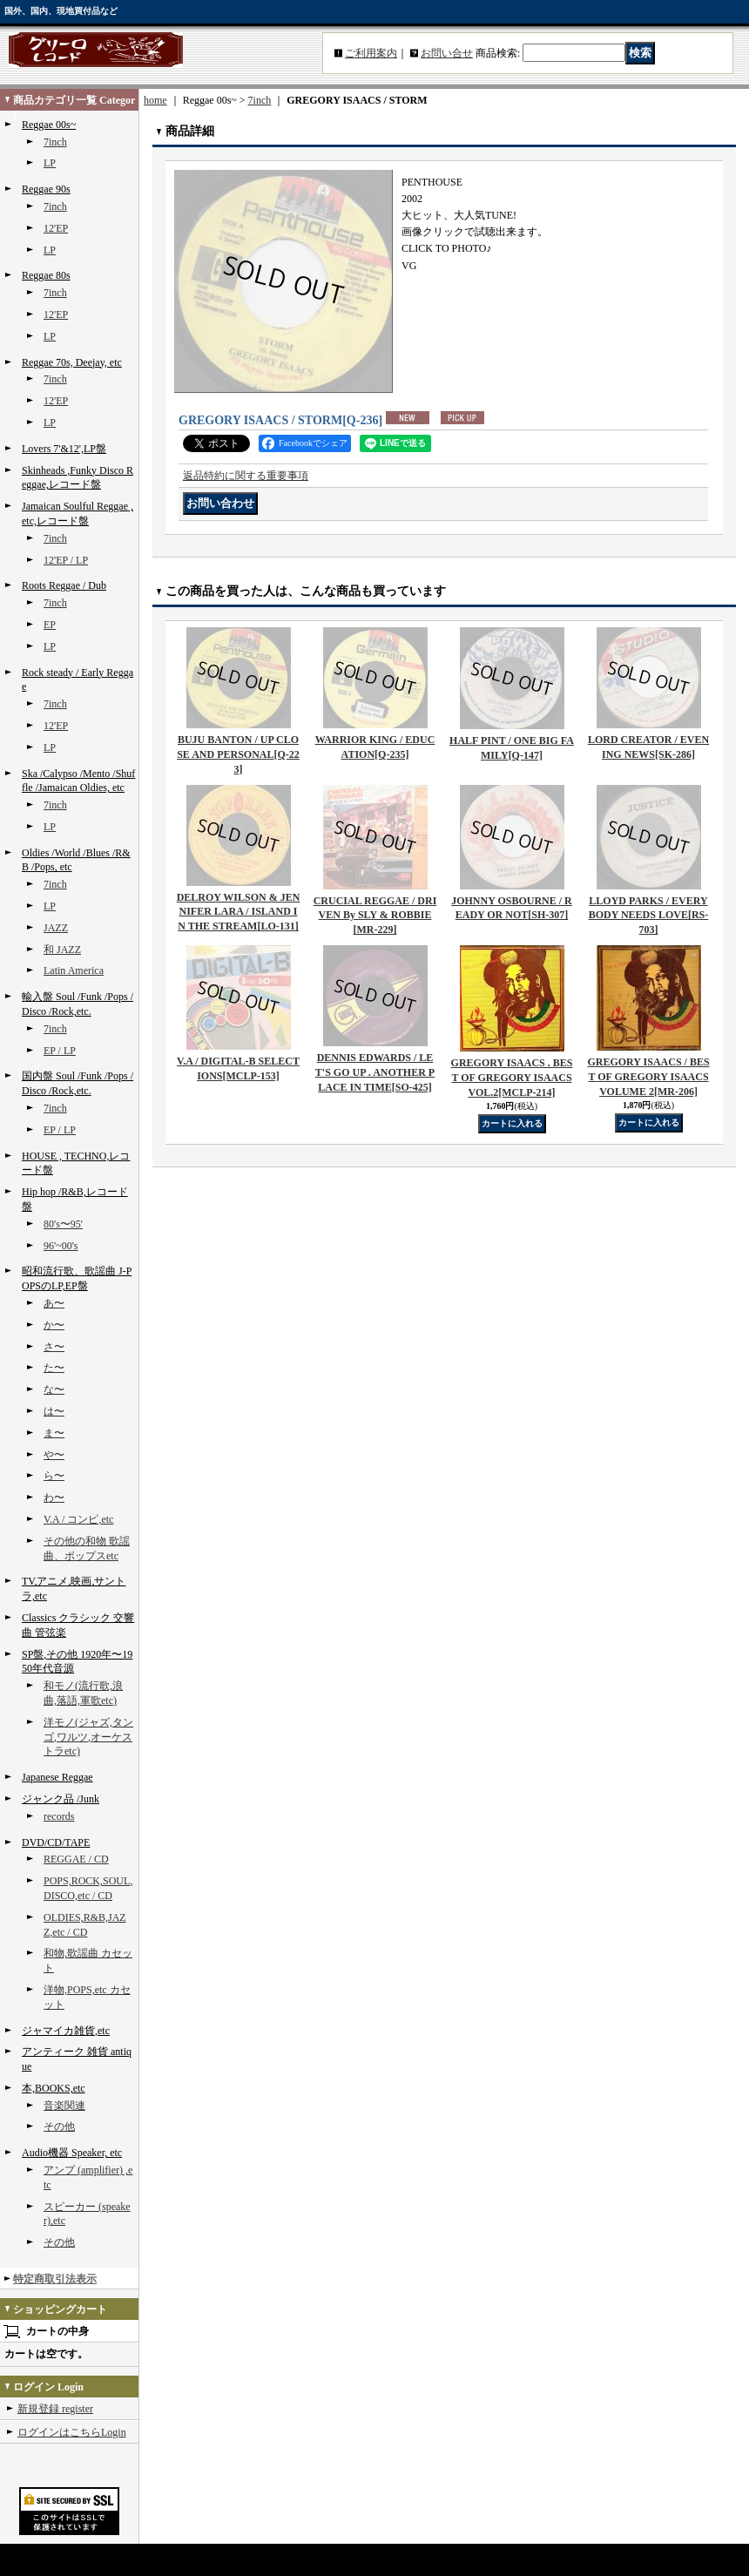 Image resolution: width=749 pixels, height=2576 pixels. I want to click on DELROY WILSON & JENNIFER LARA / ISLAND IN THE STREAM, so click(238, 912).